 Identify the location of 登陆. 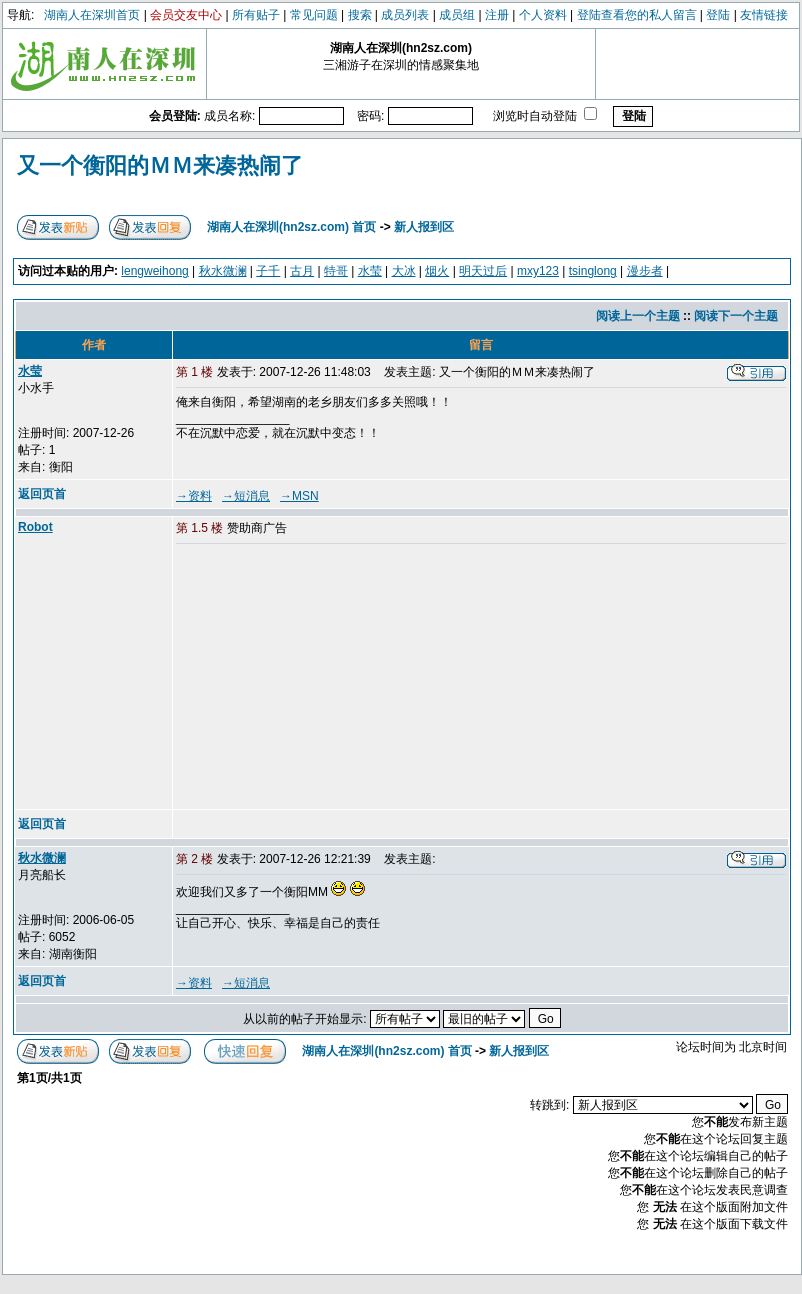
(718, 15).